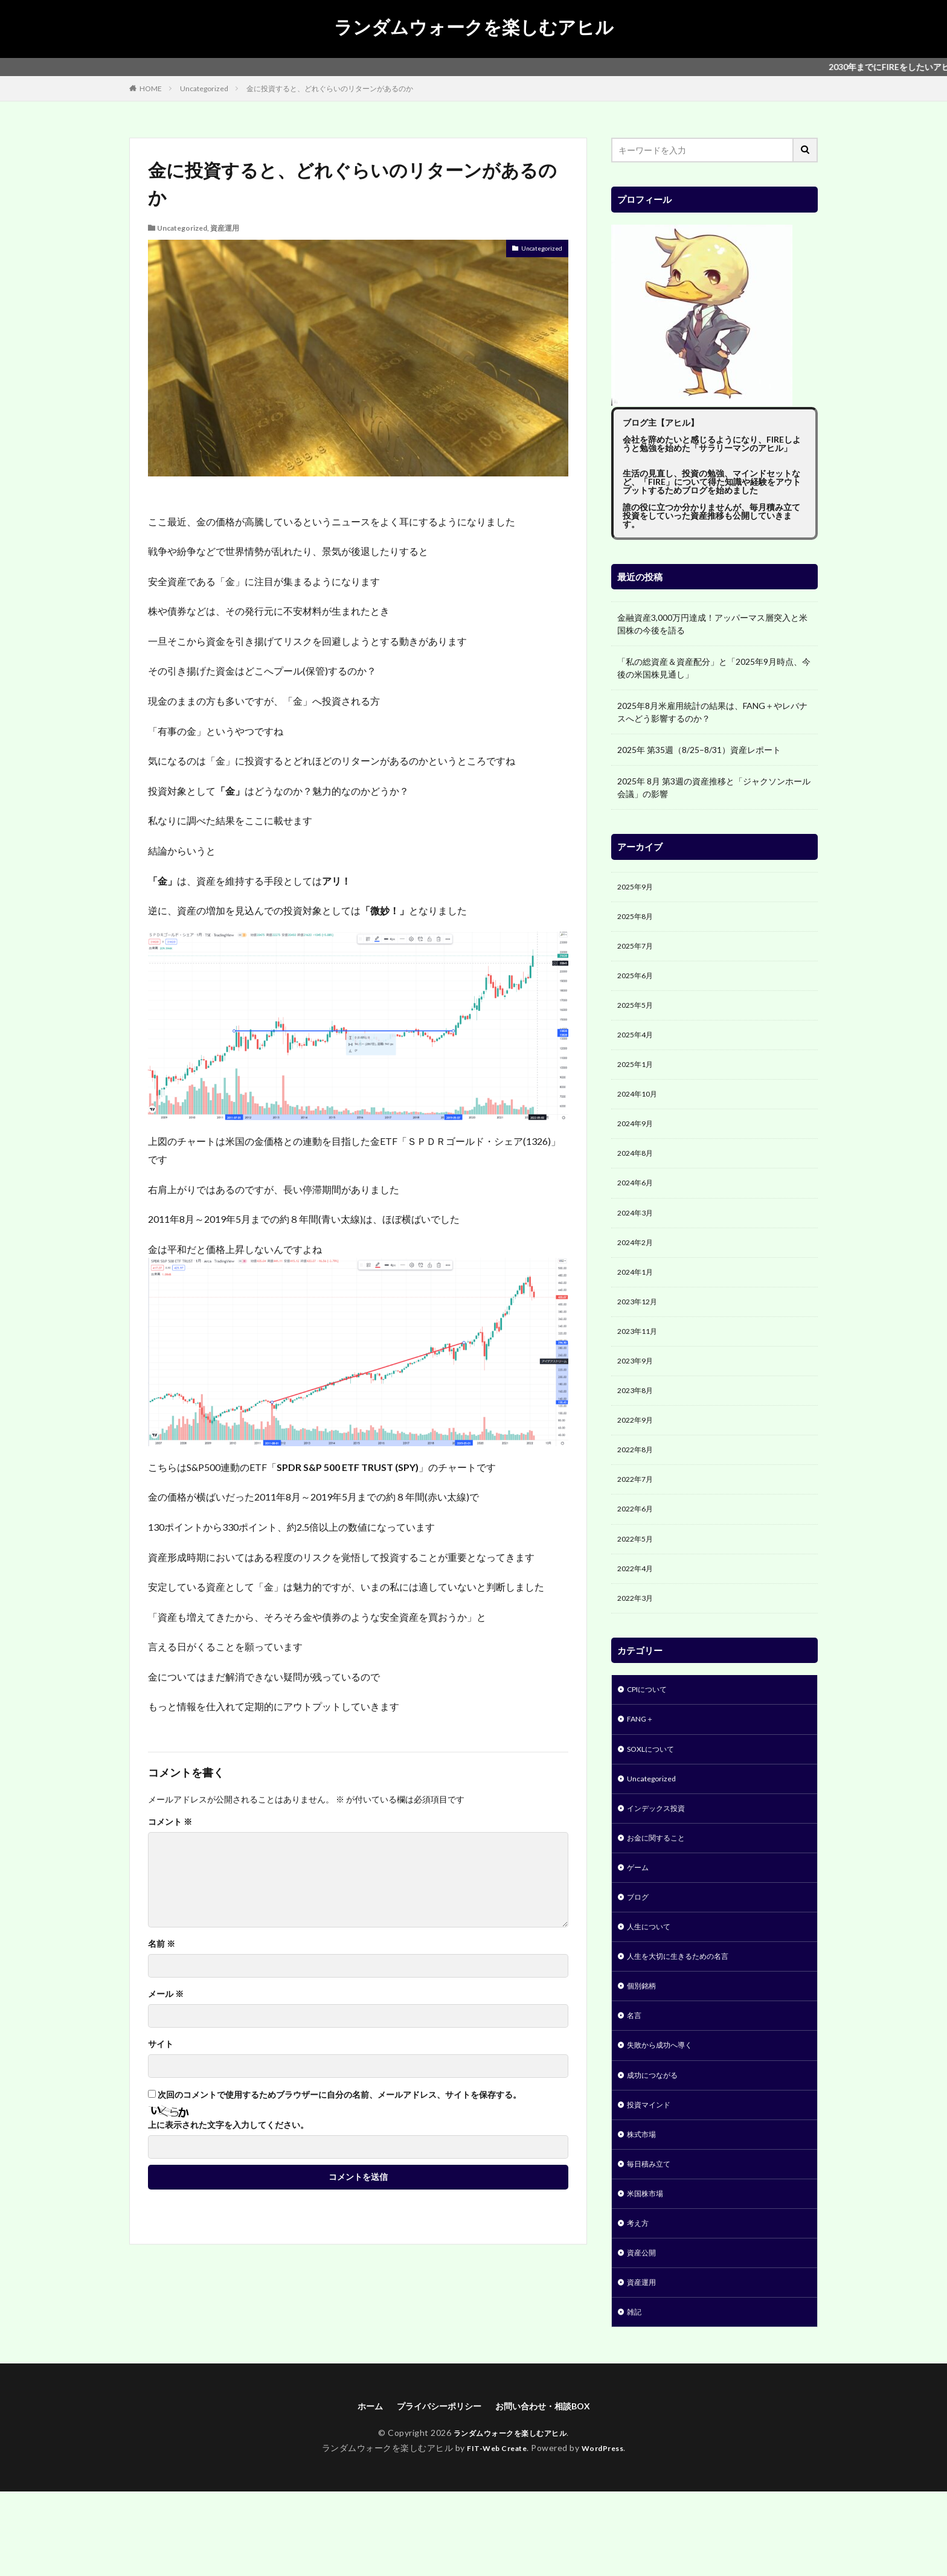  Describe the element at coordinates (637, 1453) in the screenshot. I see `2022年9月` at that location.